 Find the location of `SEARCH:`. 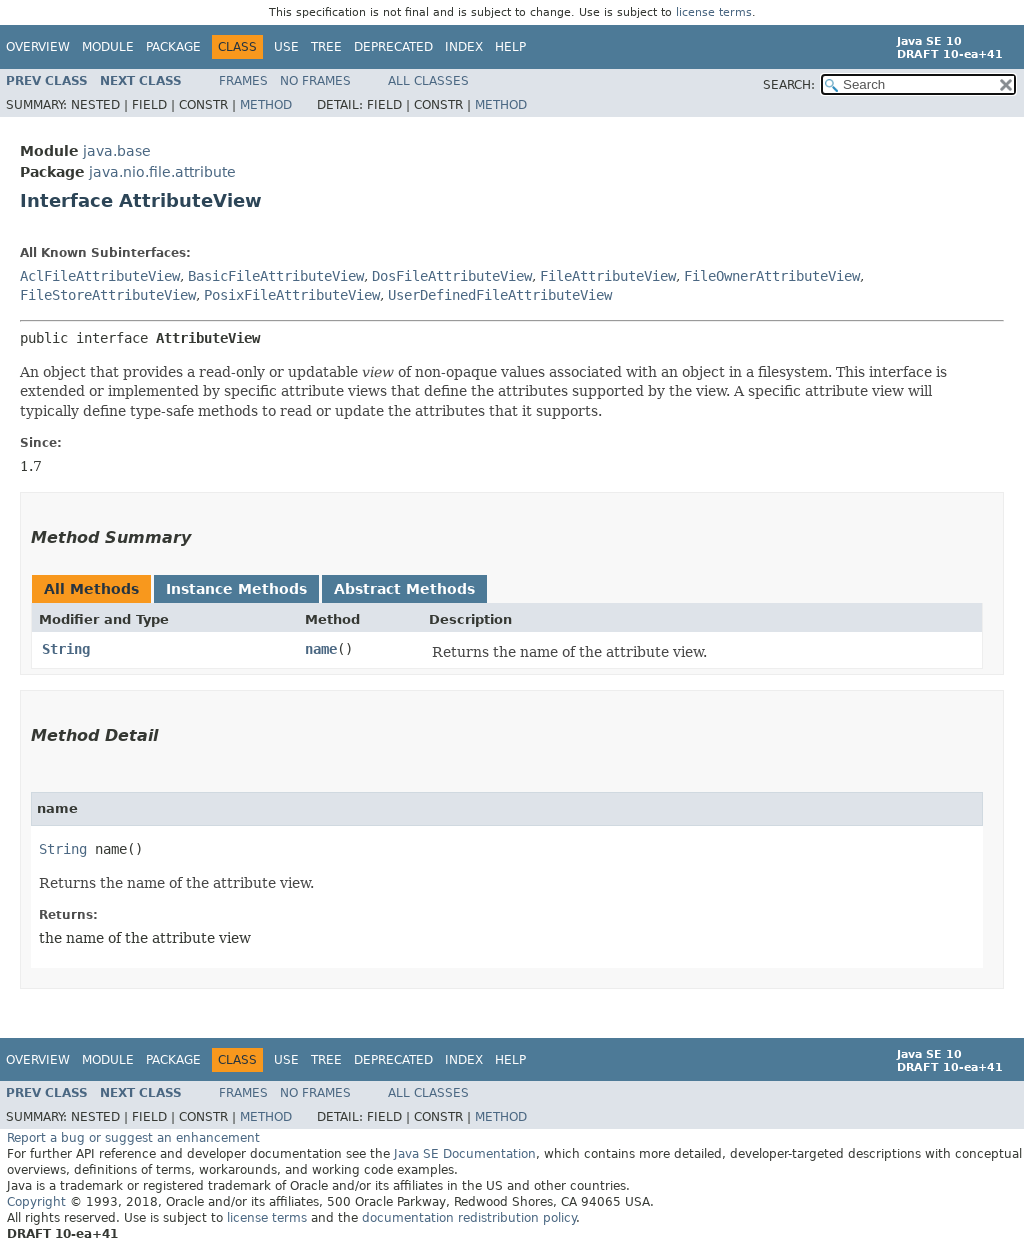

SEARCH: is located at coordinates (789, 85).